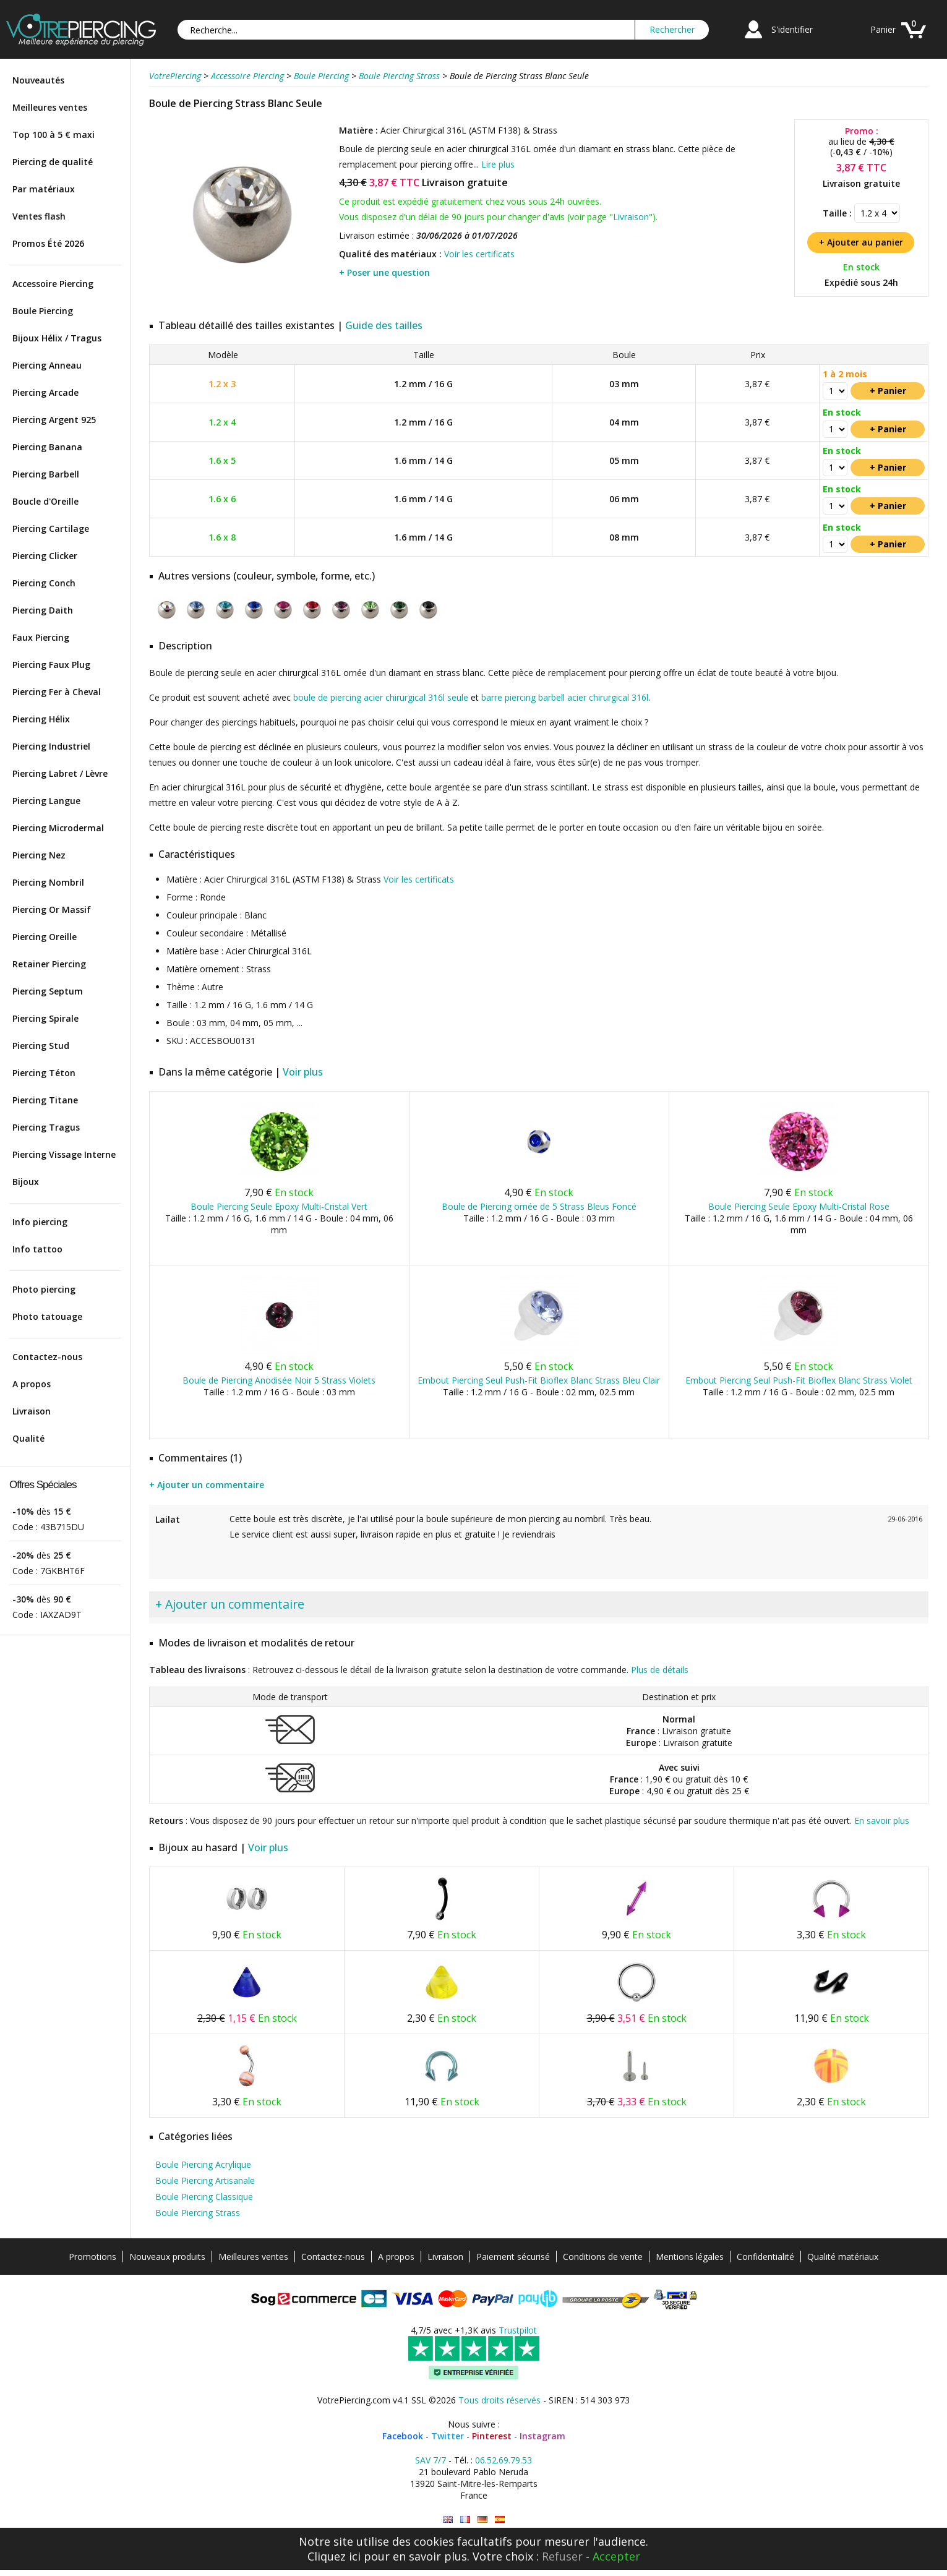 The width and height of the screenshot is (947, 2576). Describe the element at coordinates (278, 1380) in the screenshot. I see `Boule de Piercing Anodisée Noir 5 Strass Violets` at that location.